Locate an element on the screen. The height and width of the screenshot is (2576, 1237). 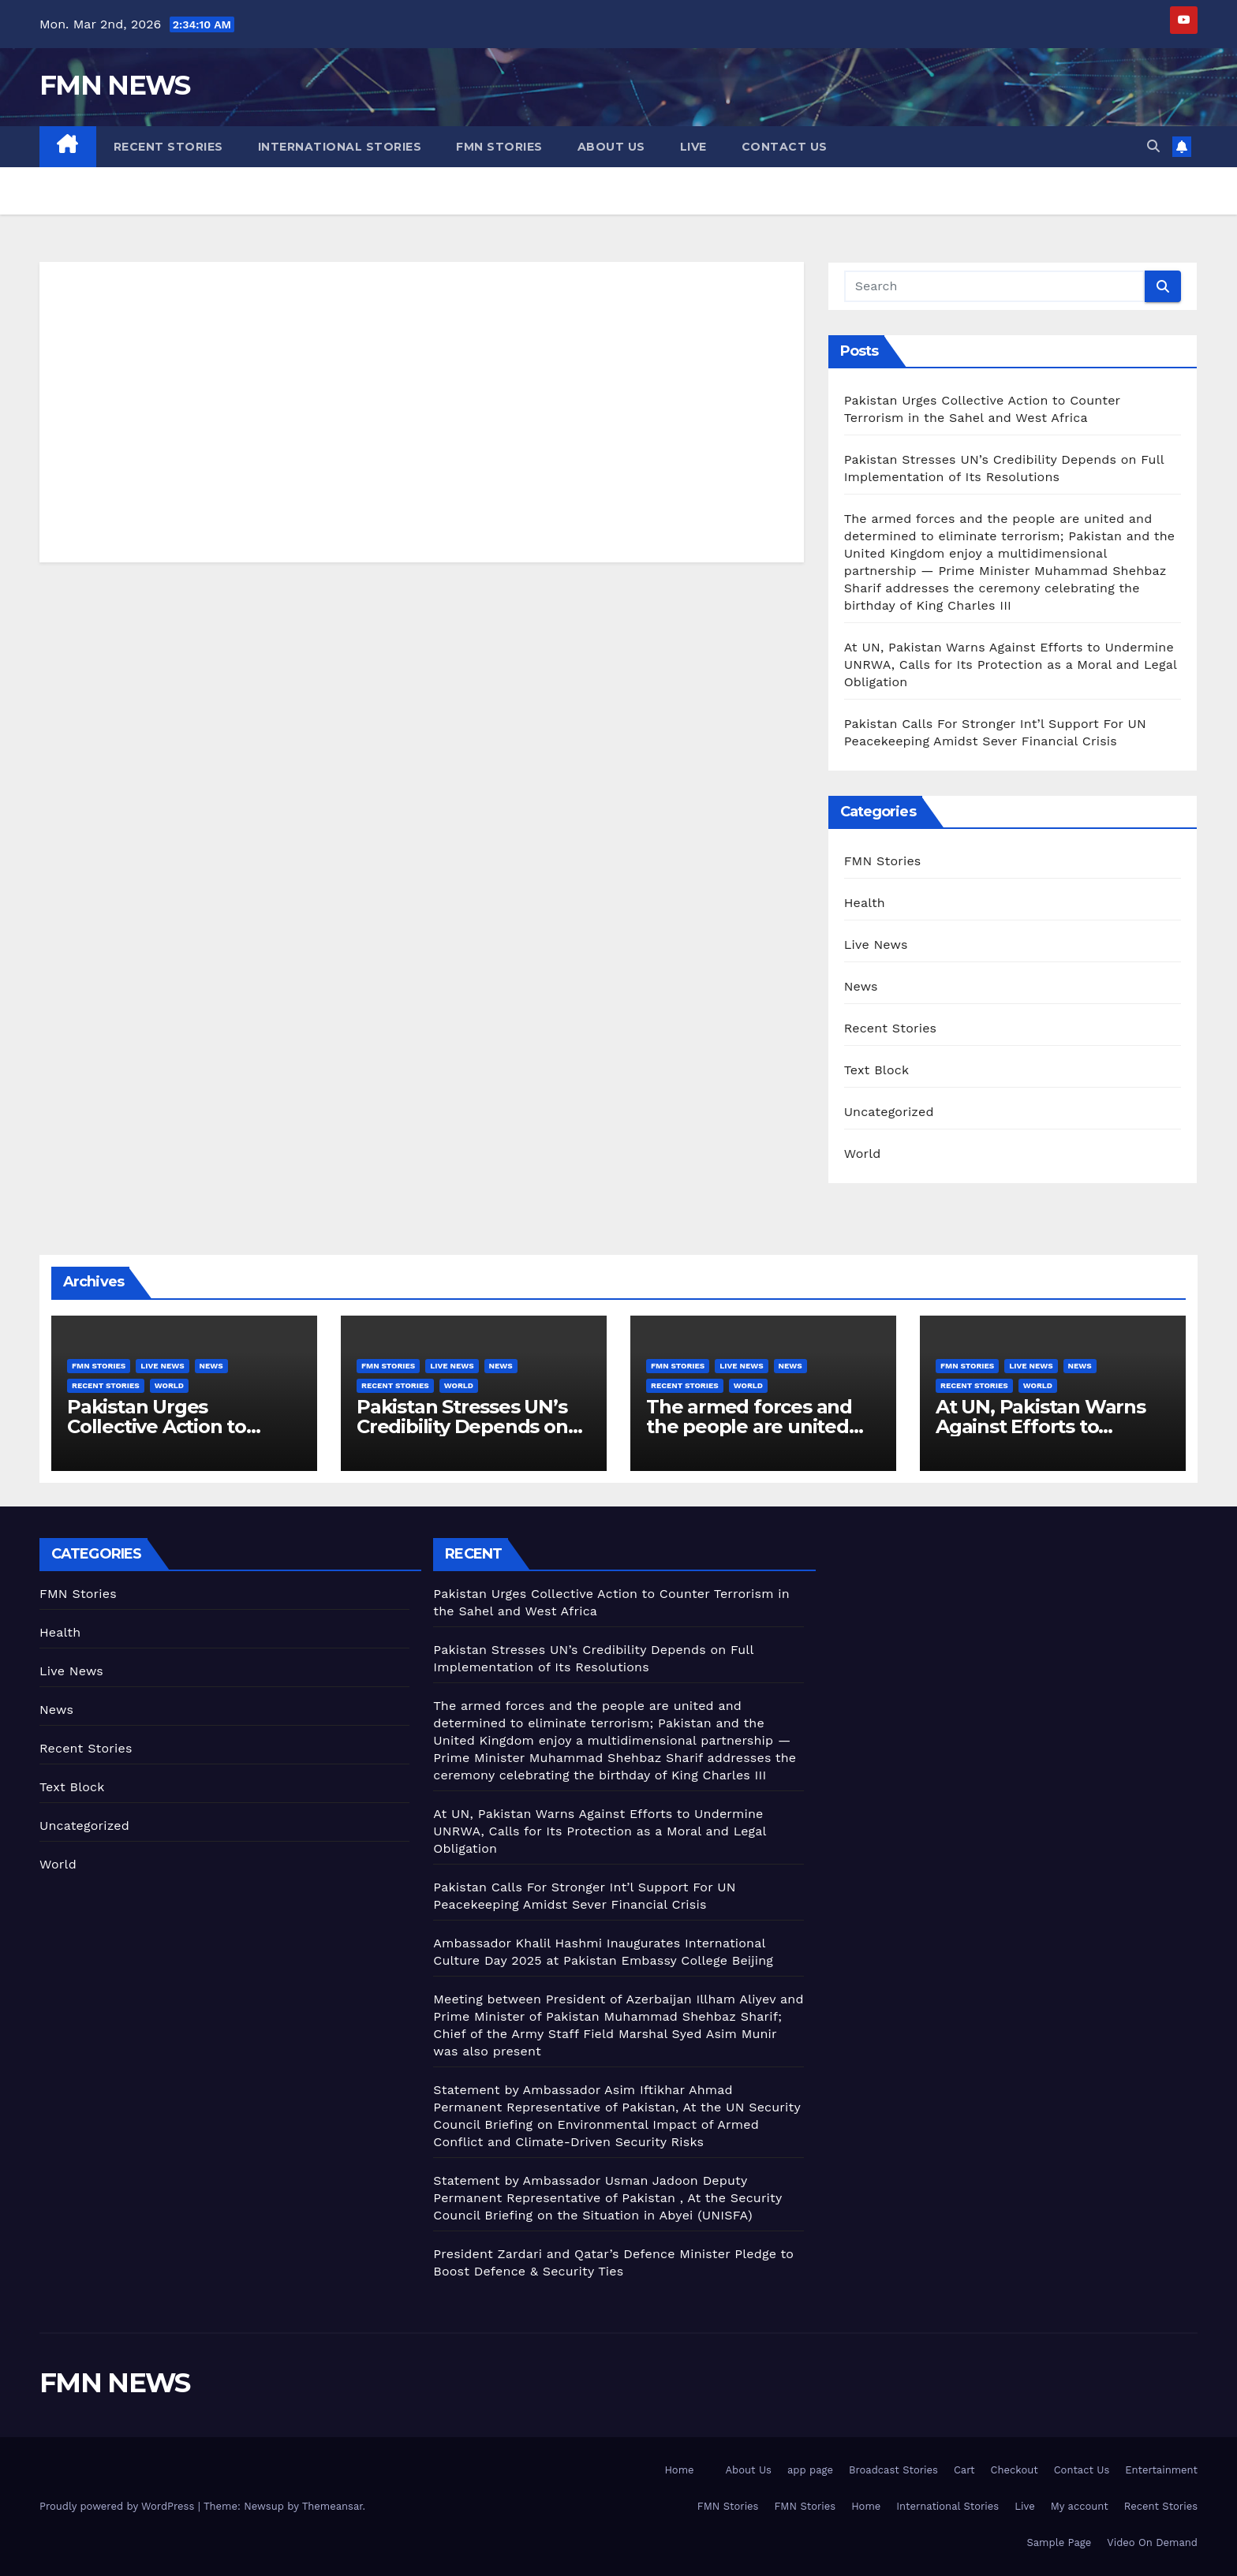
Sample Page is located at coordinates (1059, 2542).